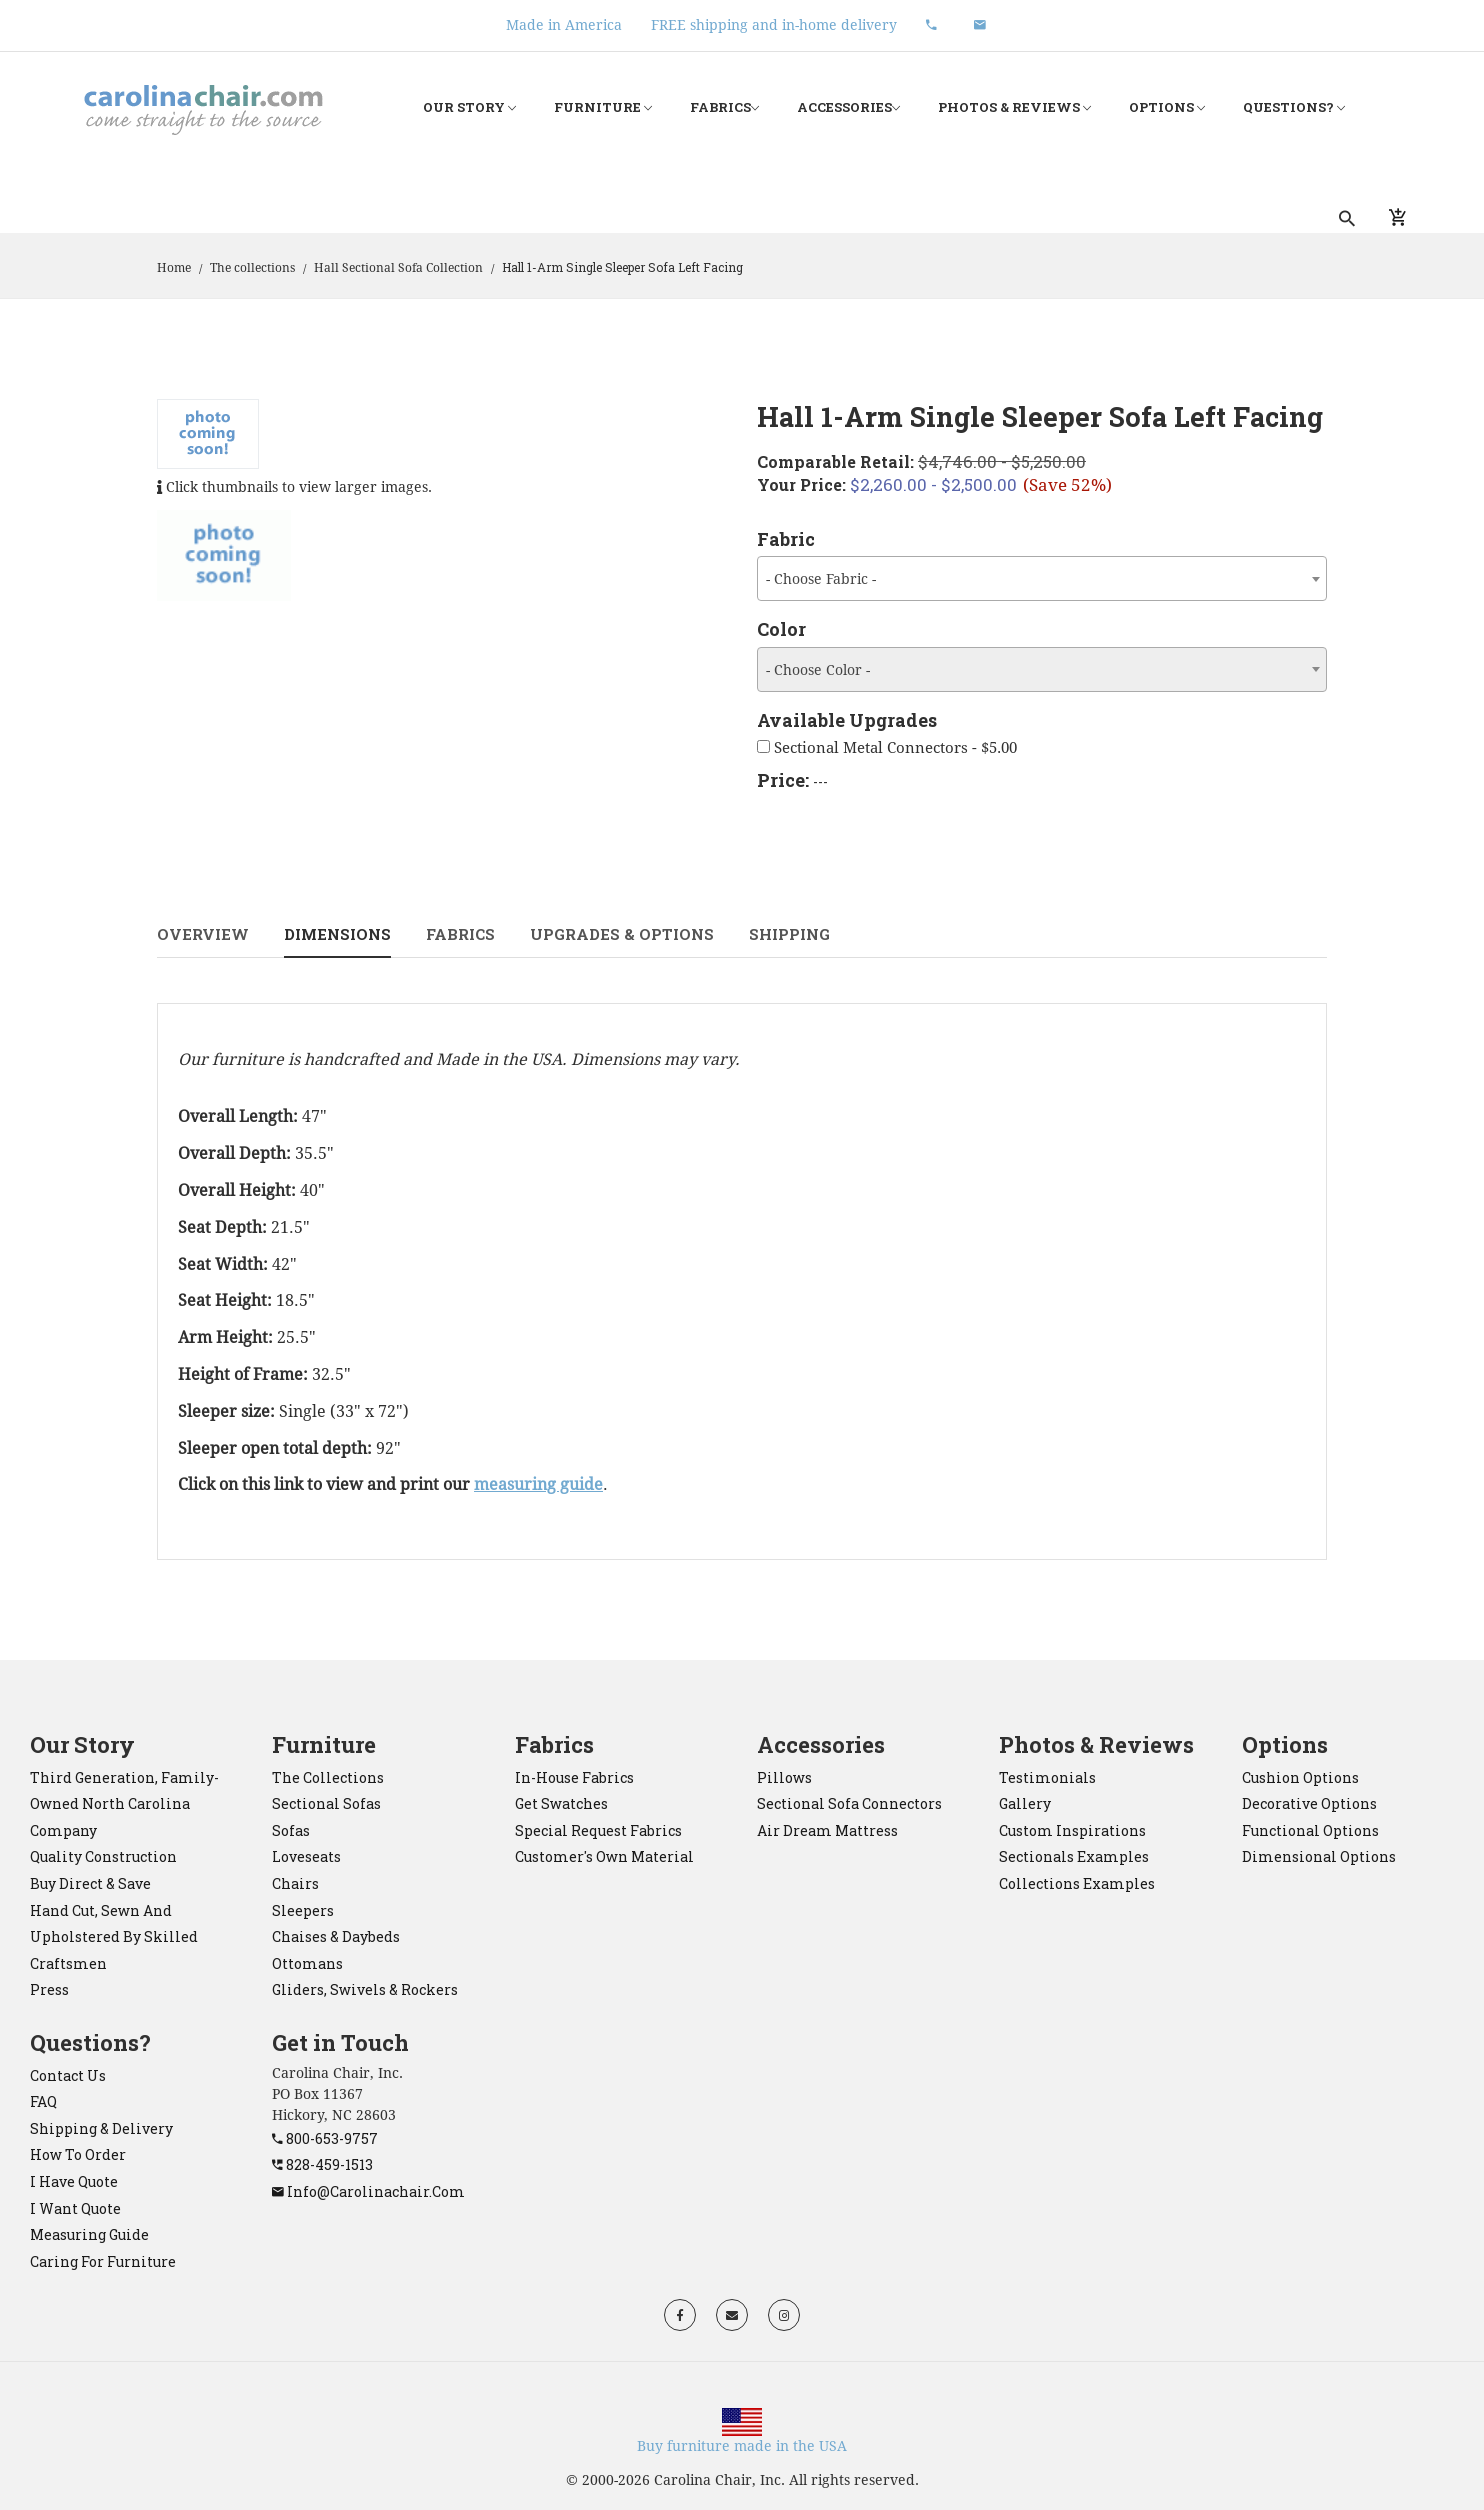  What do you see at coordinates (103, 2261) in the screenshot?
I see `Caring for Furniture` at bounding box center [103, 2261].